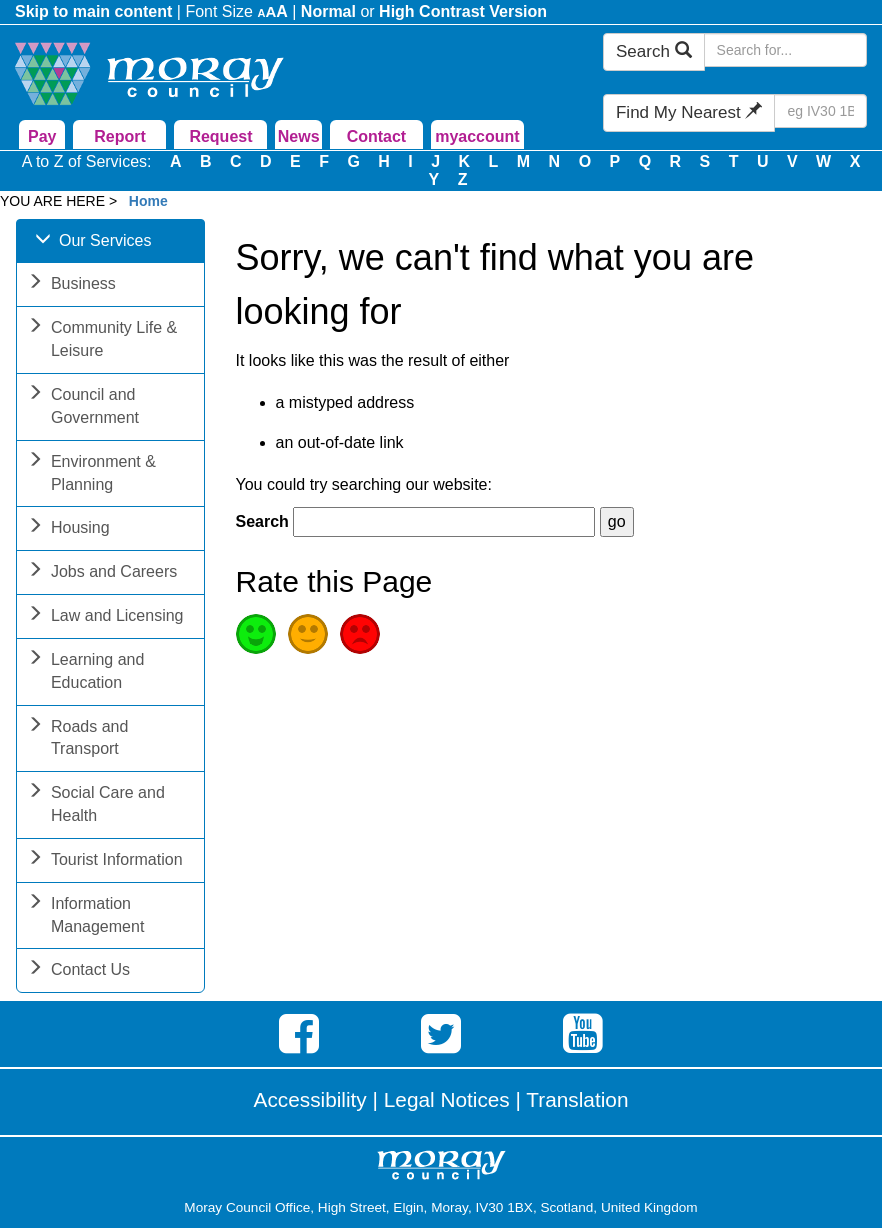  Describe the element at coordinates (148, 201) in the screenshot. I see `Home` at that location.